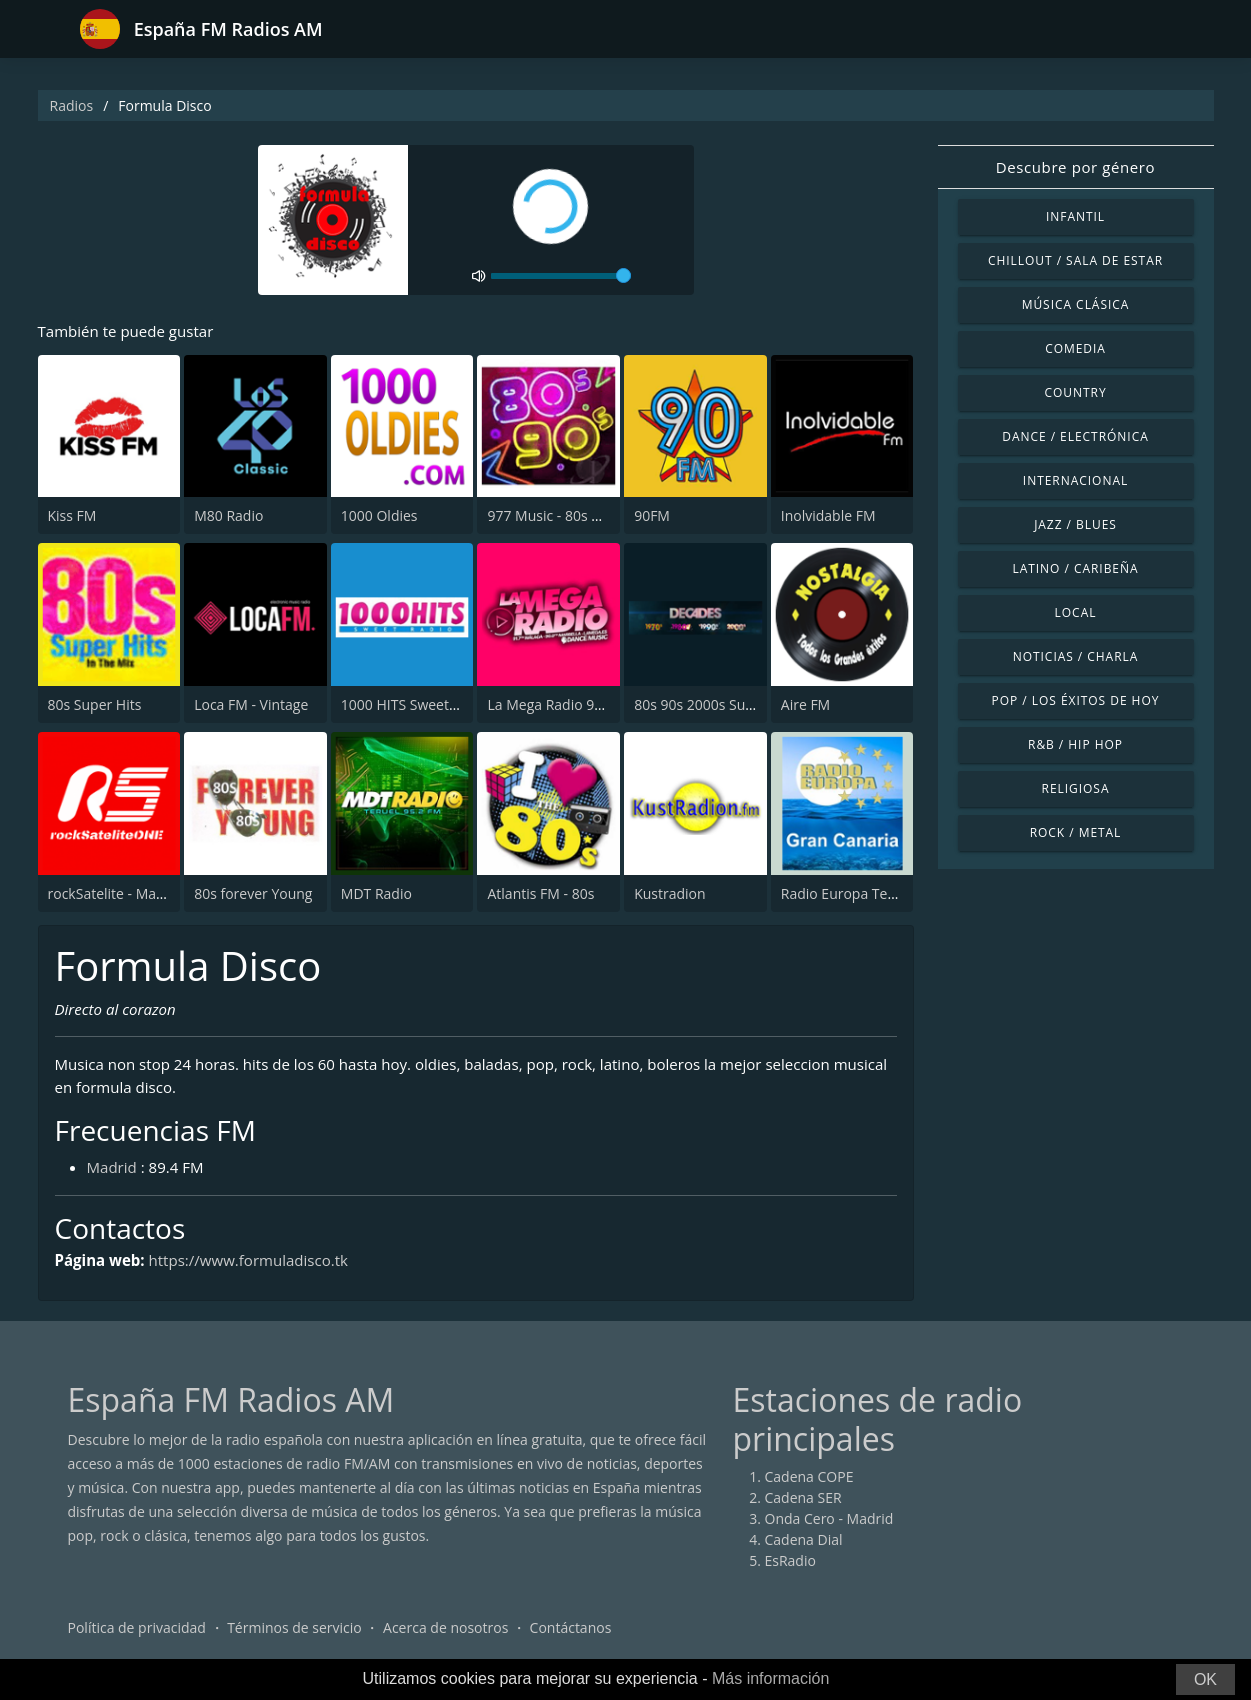  I want to click on Dance / Electrónica, so click(1075, 436).